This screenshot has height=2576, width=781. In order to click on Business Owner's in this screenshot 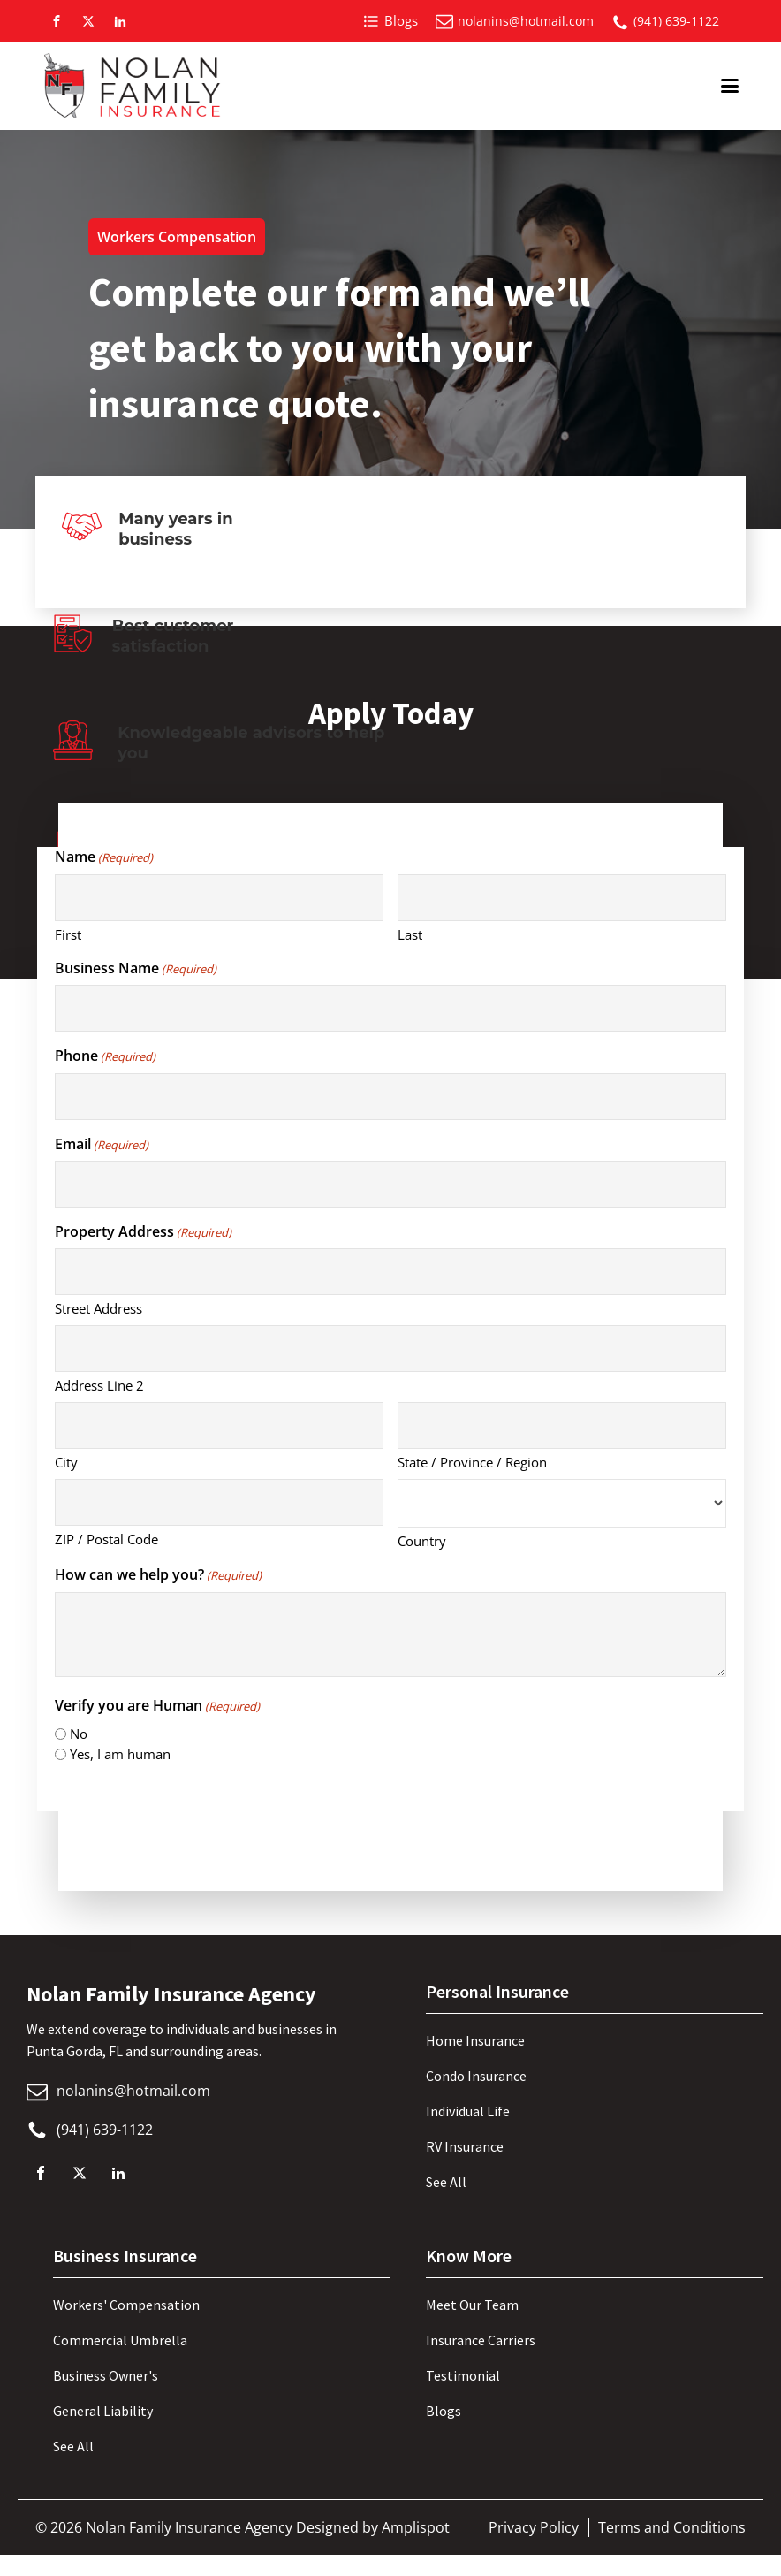, I will do `click(105, 2375)`.